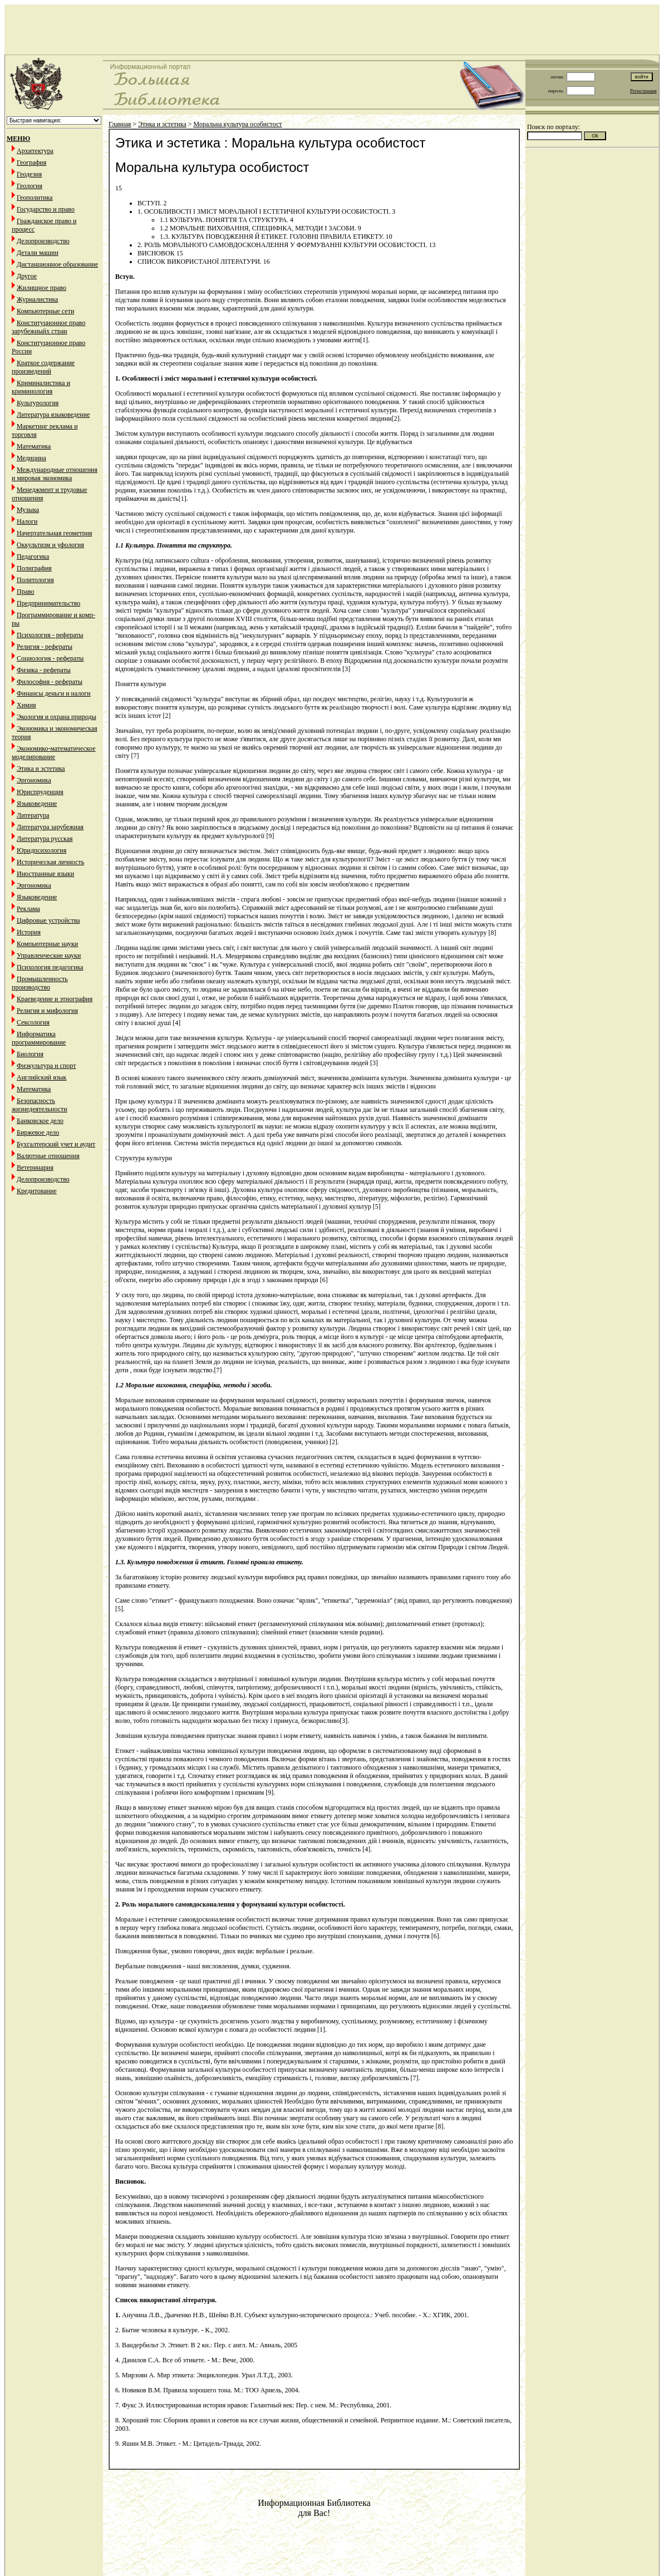  I want to click on Главная, so click(120, 124).